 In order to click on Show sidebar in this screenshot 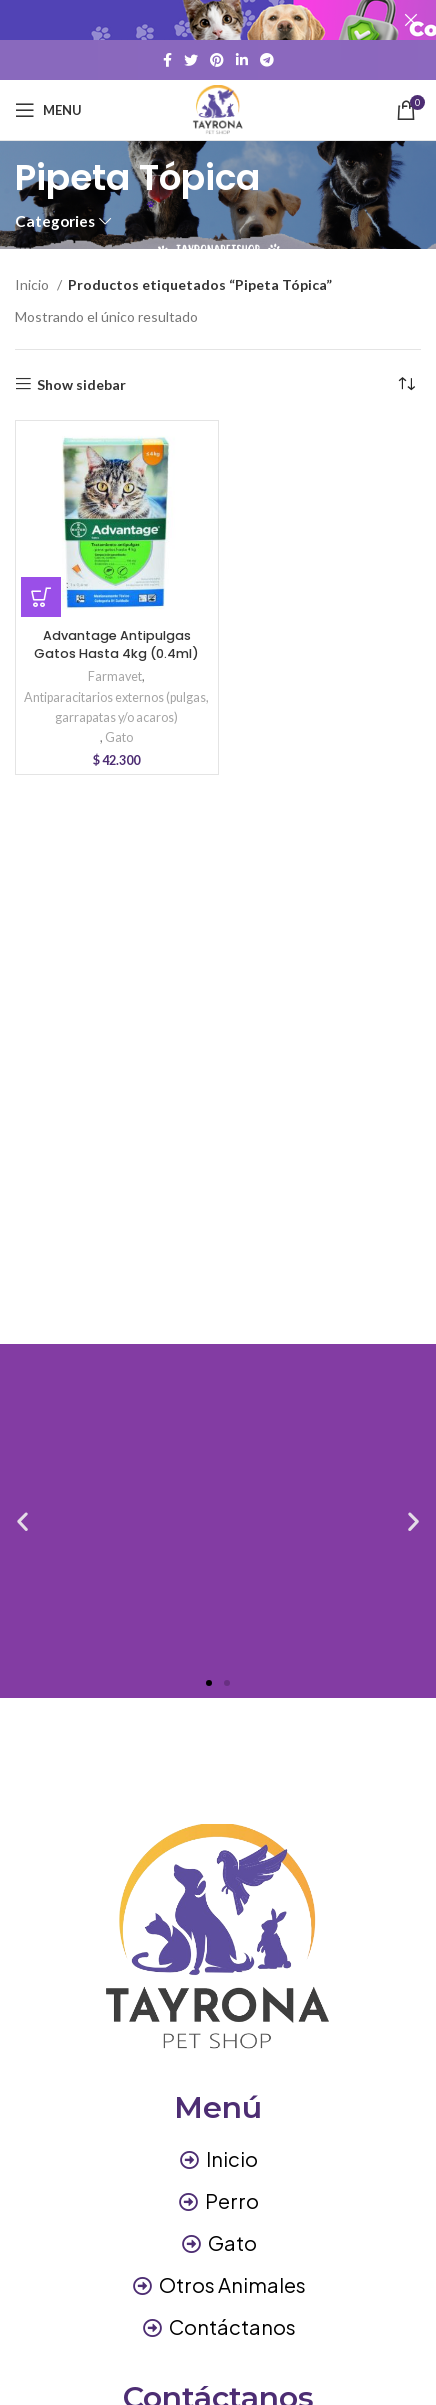, I will do `click(81, 384)`.